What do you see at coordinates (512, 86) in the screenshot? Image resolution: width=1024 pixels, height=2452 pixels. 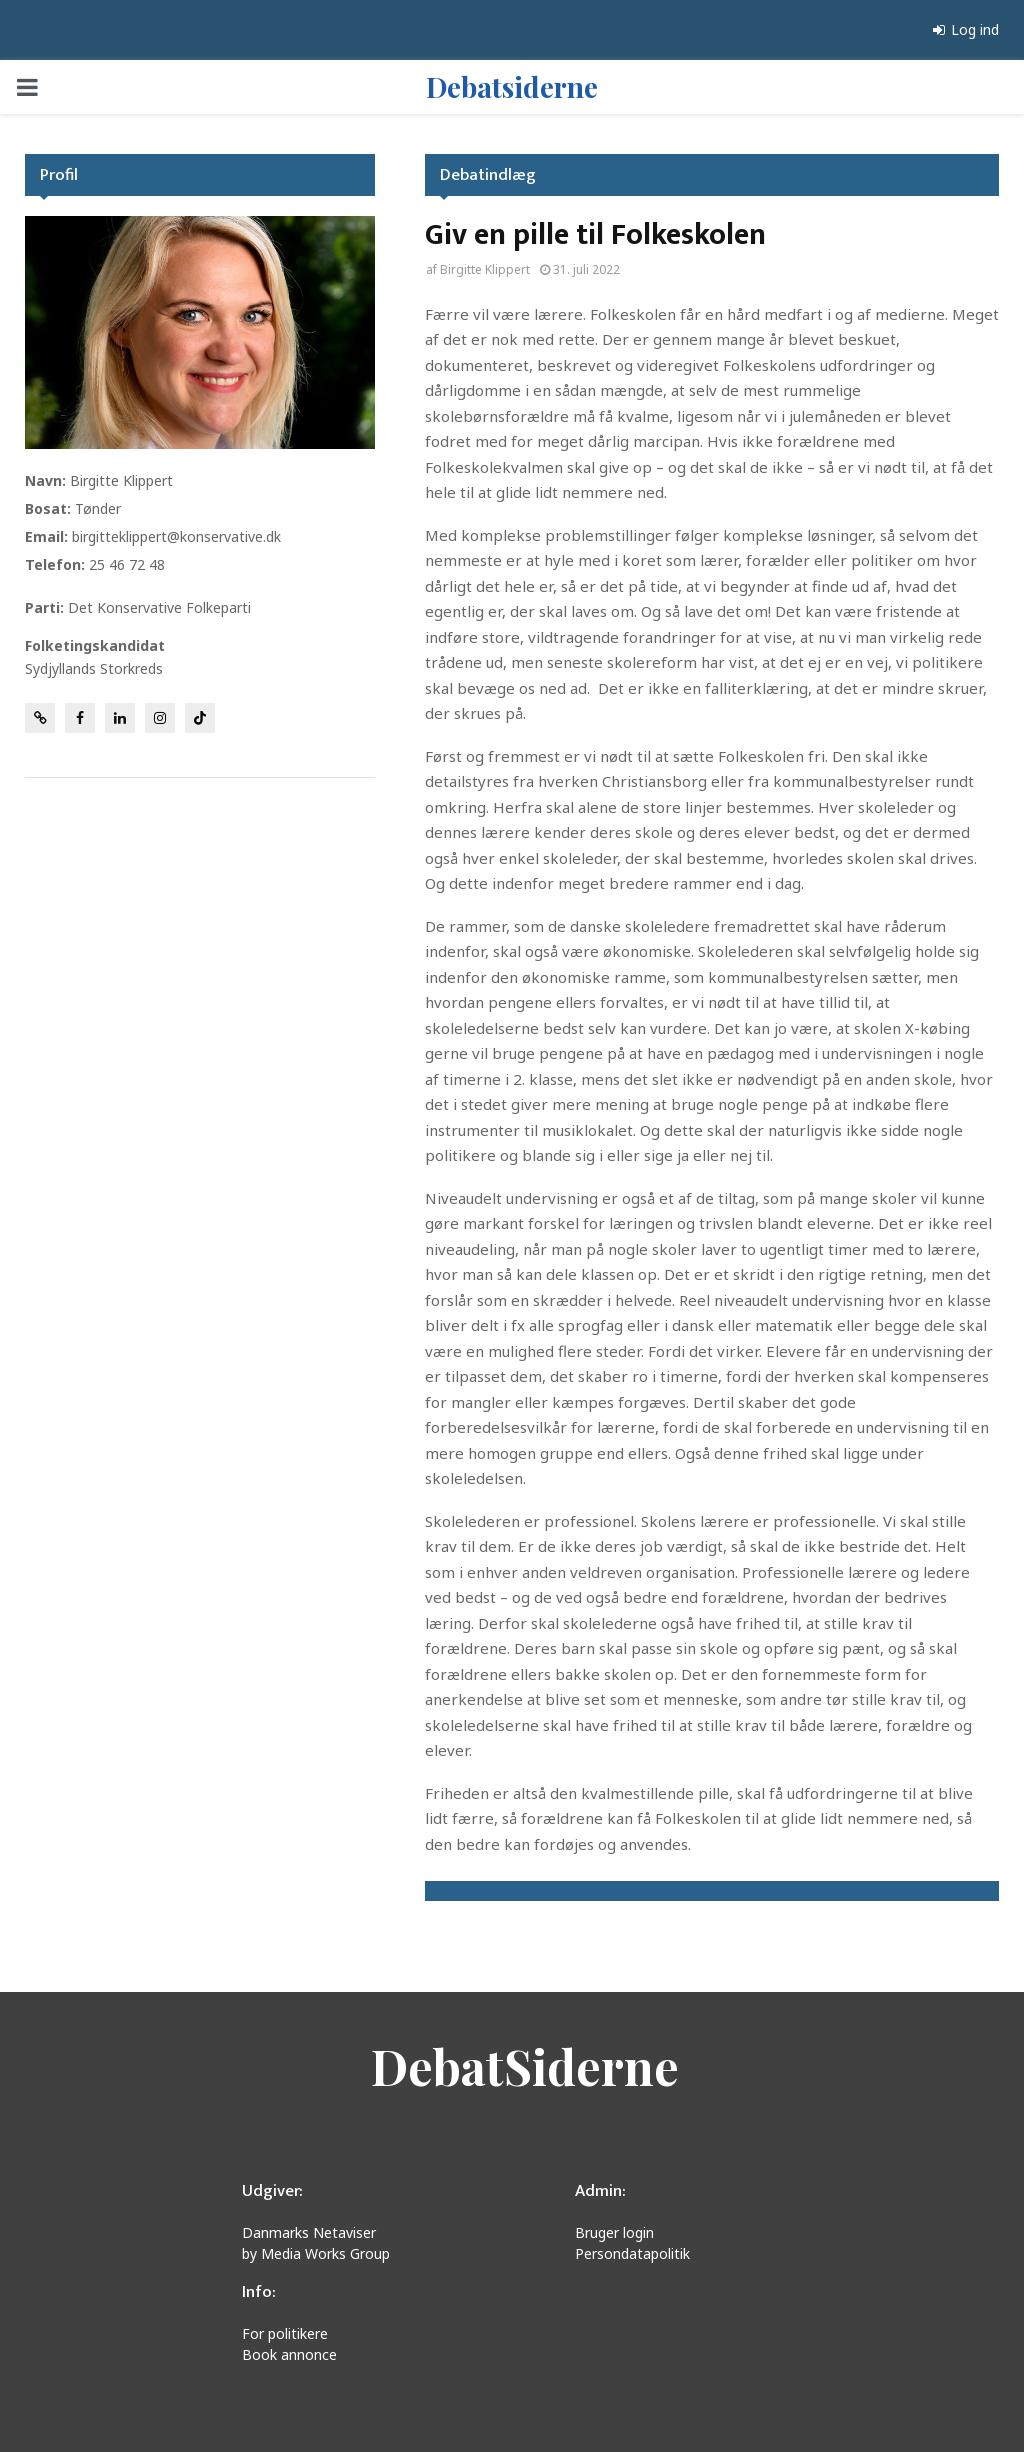 I see `Debatsiderne` at bounding box center [512, 86].